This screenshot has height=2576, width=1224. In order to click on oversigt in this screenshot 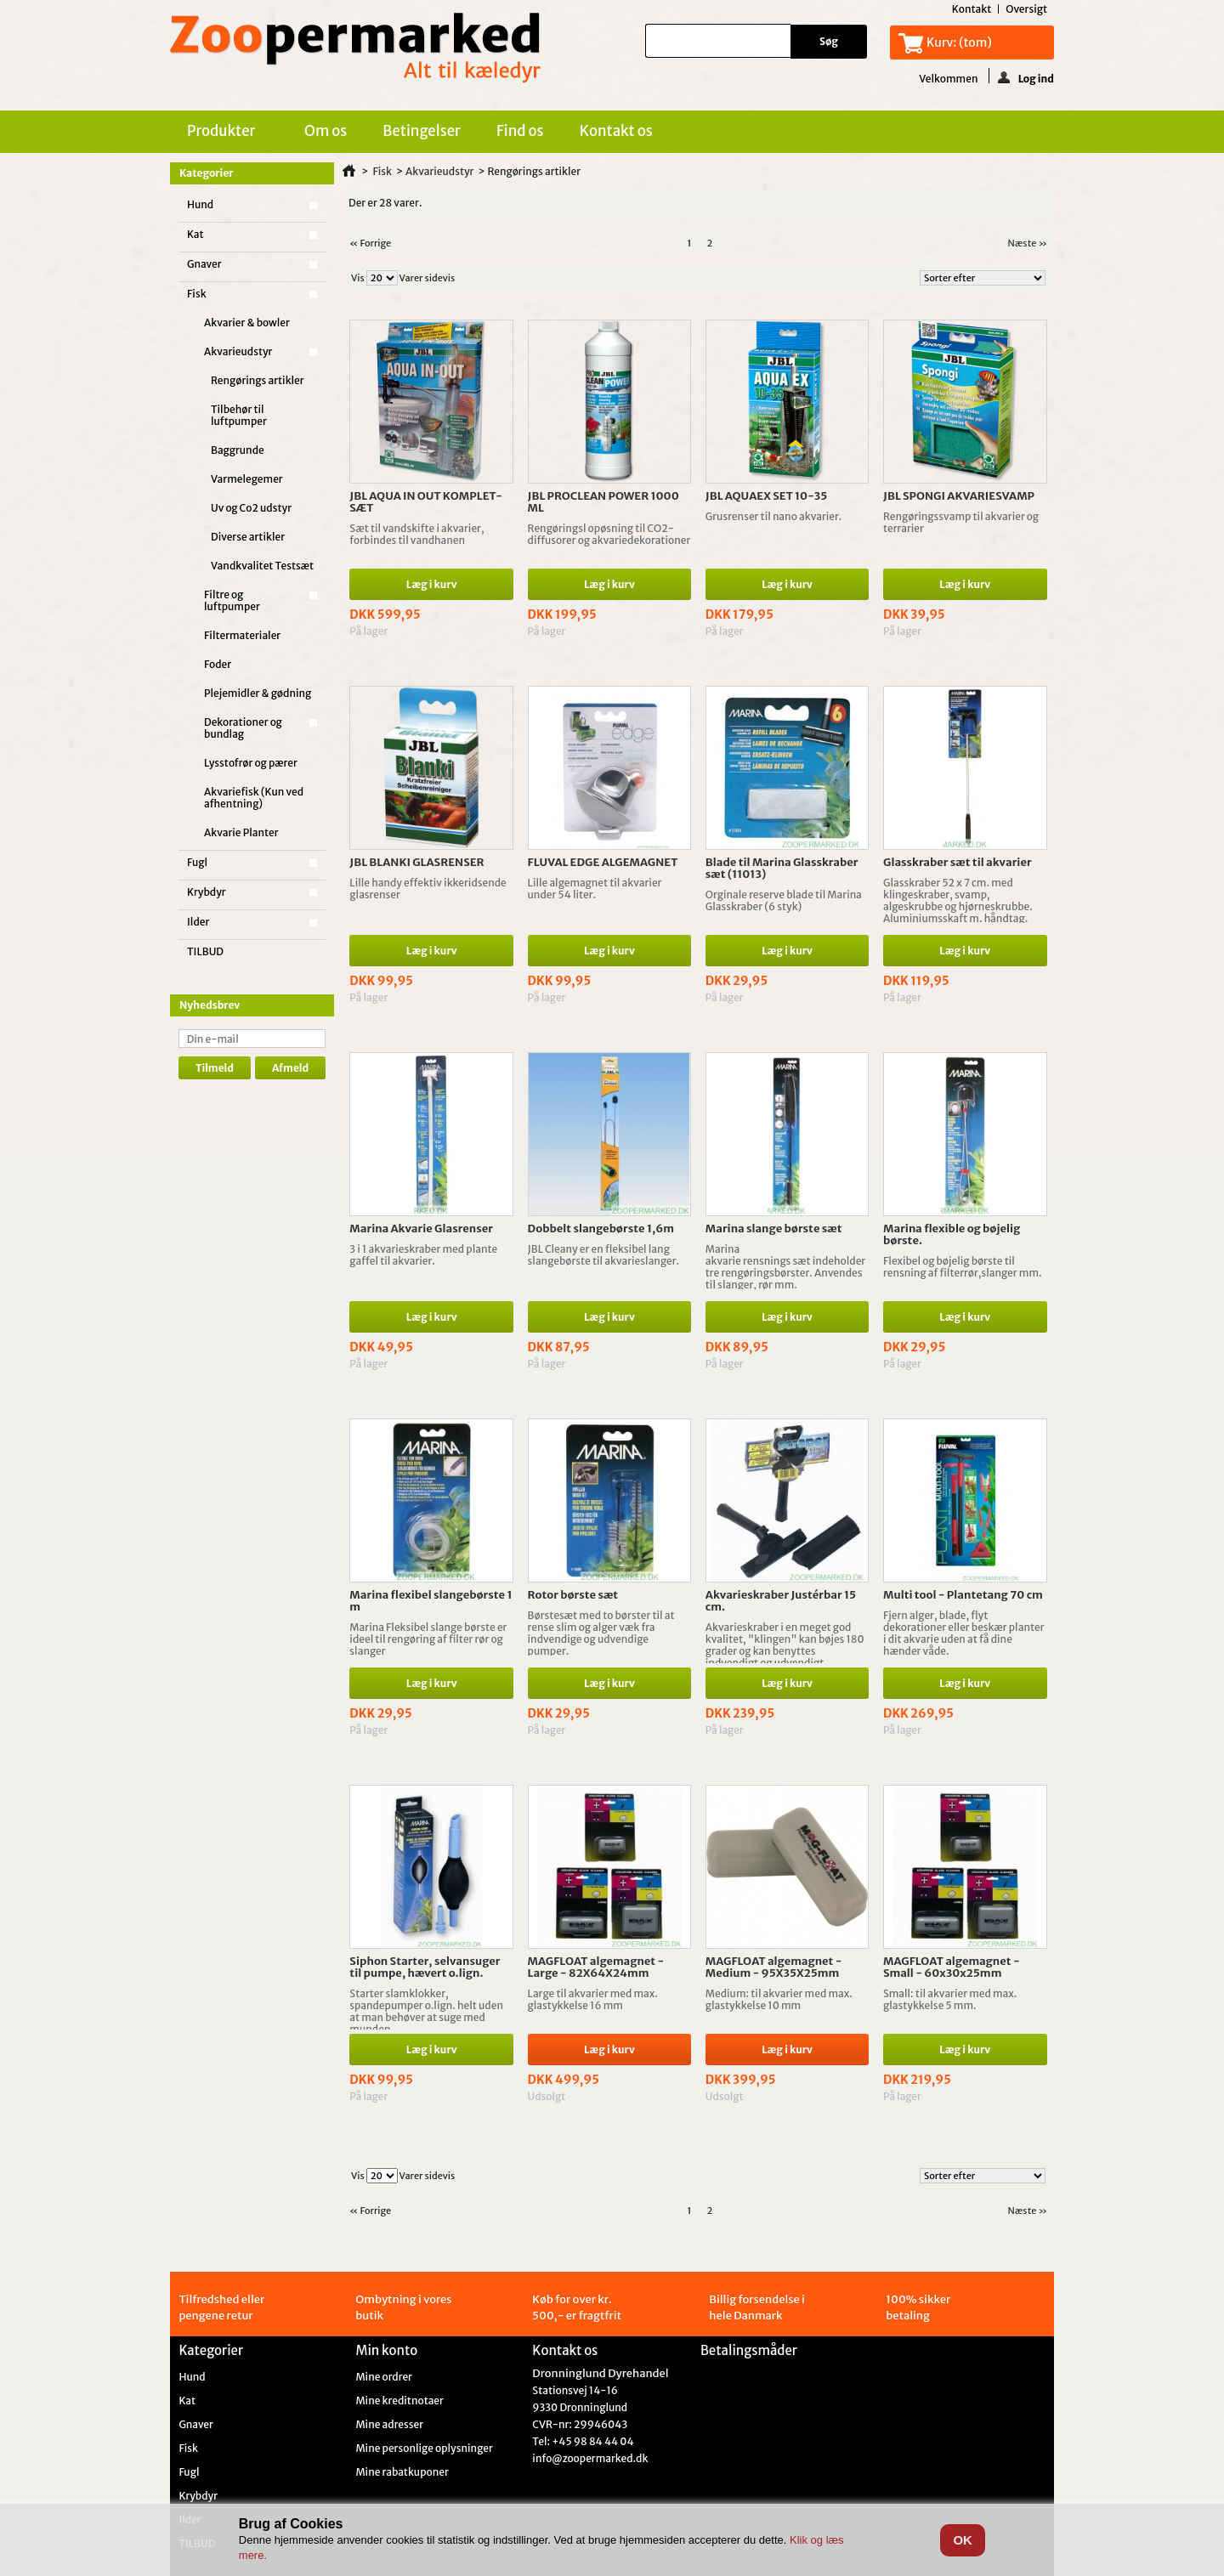, I will do `click(1026, 9)`.